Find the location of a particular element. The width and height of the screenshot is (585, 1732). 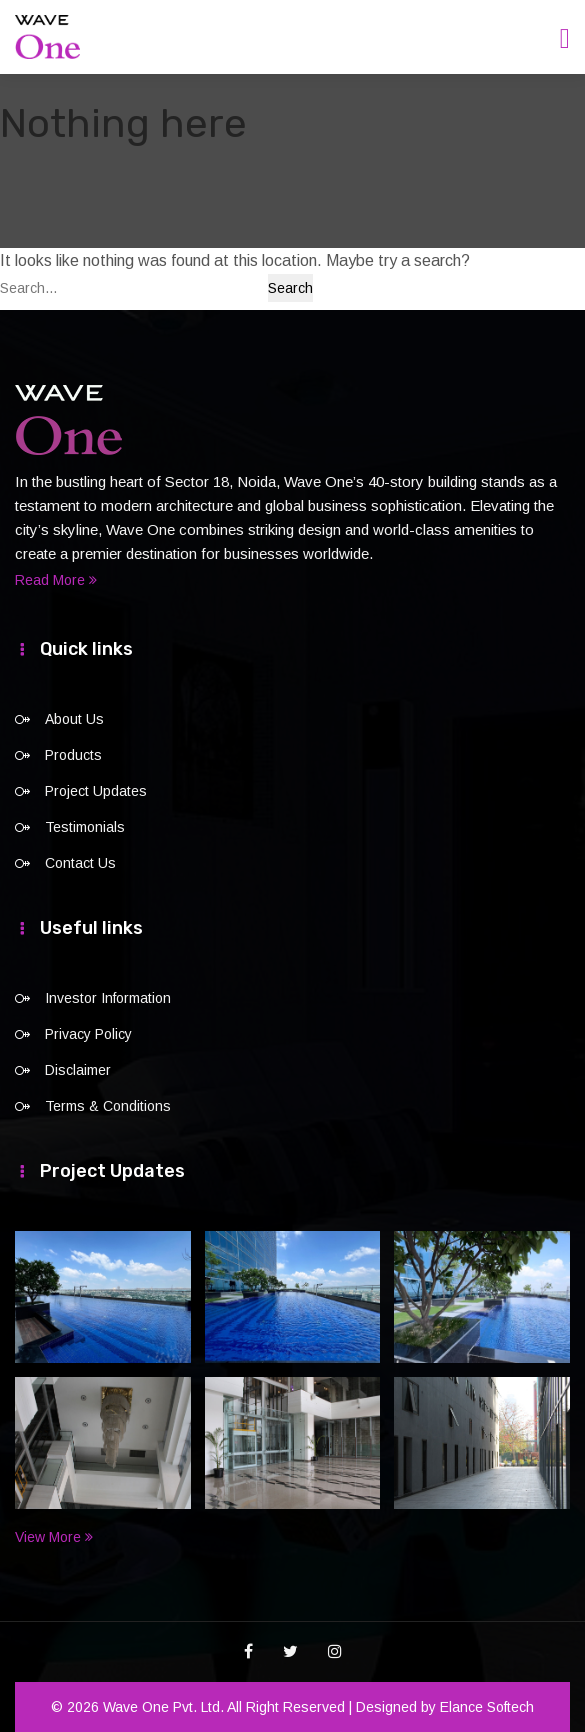

Search… is located at coordinates (29, 288).